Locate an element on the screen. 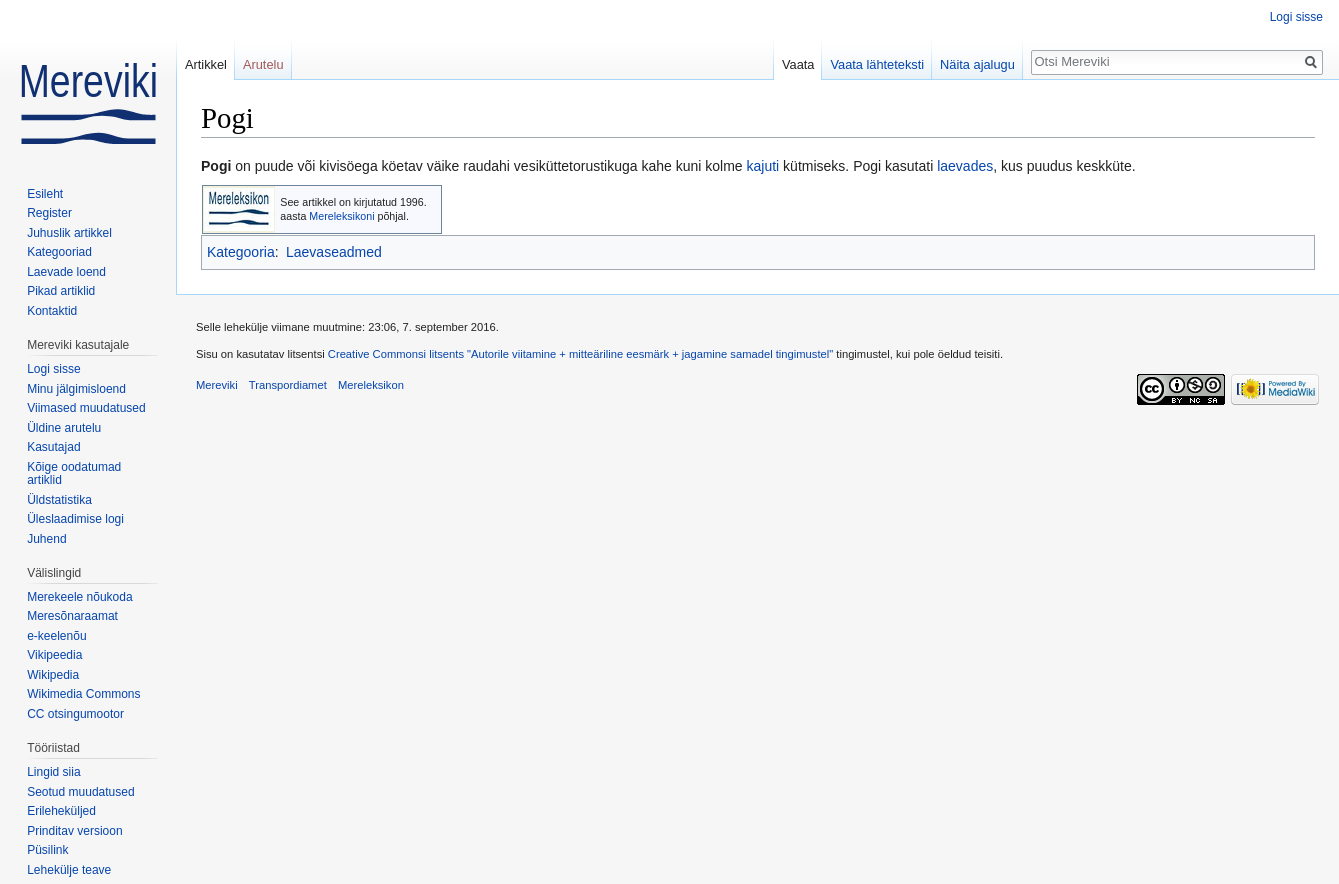  Vaata is located at coordinates (798, 64).